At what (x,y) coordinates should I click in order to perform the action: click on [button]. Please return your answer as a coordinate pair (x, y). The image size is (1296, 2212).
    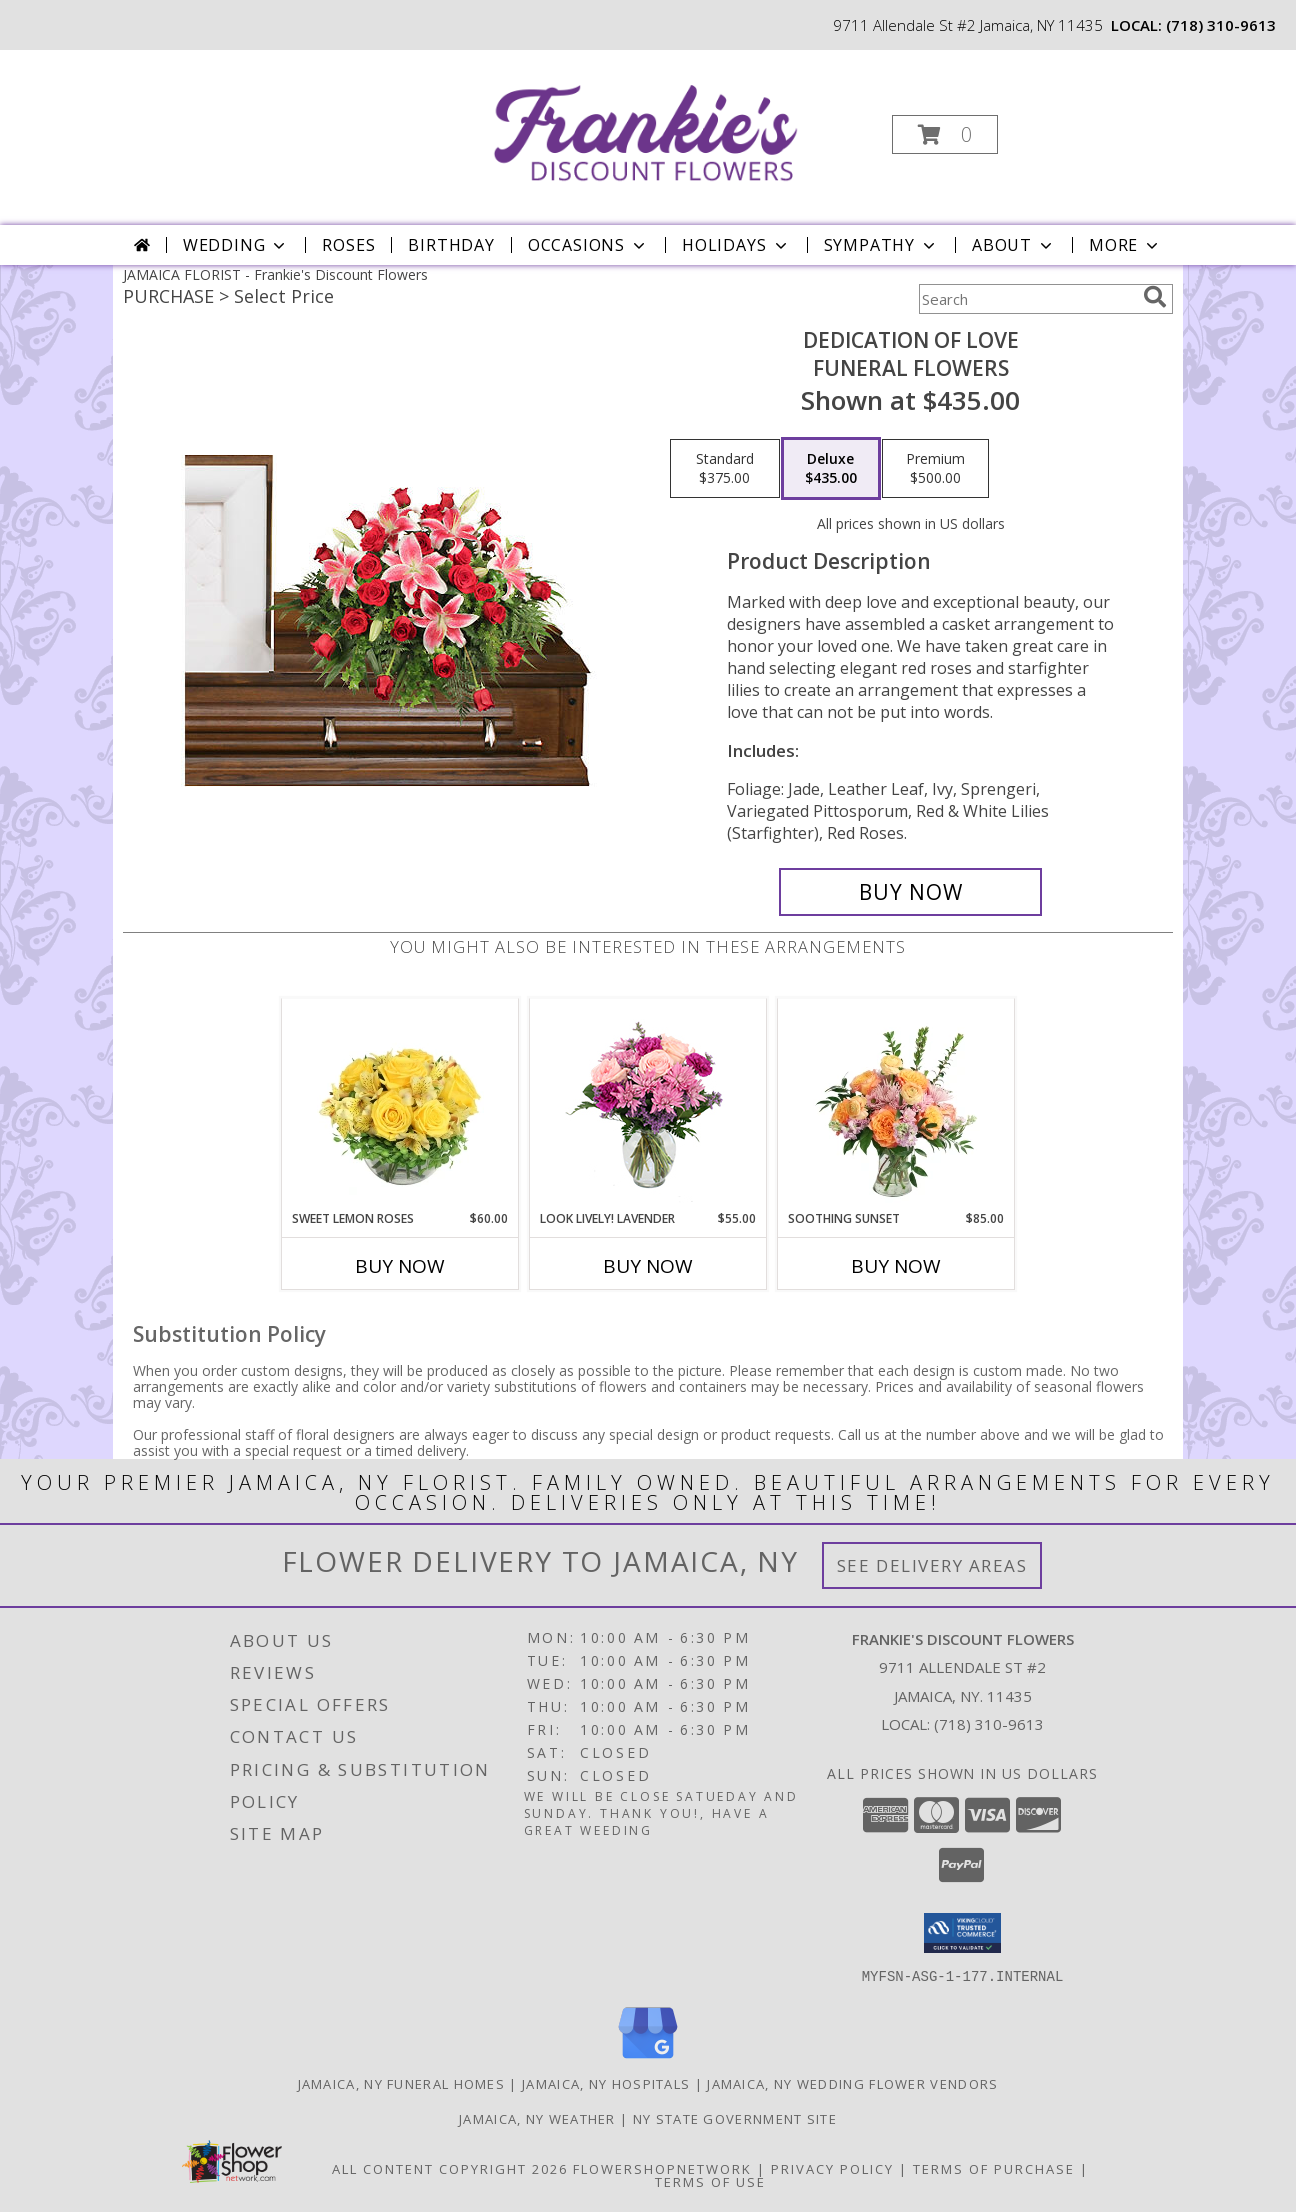
    Looking at the image, I should click on (945, 134).